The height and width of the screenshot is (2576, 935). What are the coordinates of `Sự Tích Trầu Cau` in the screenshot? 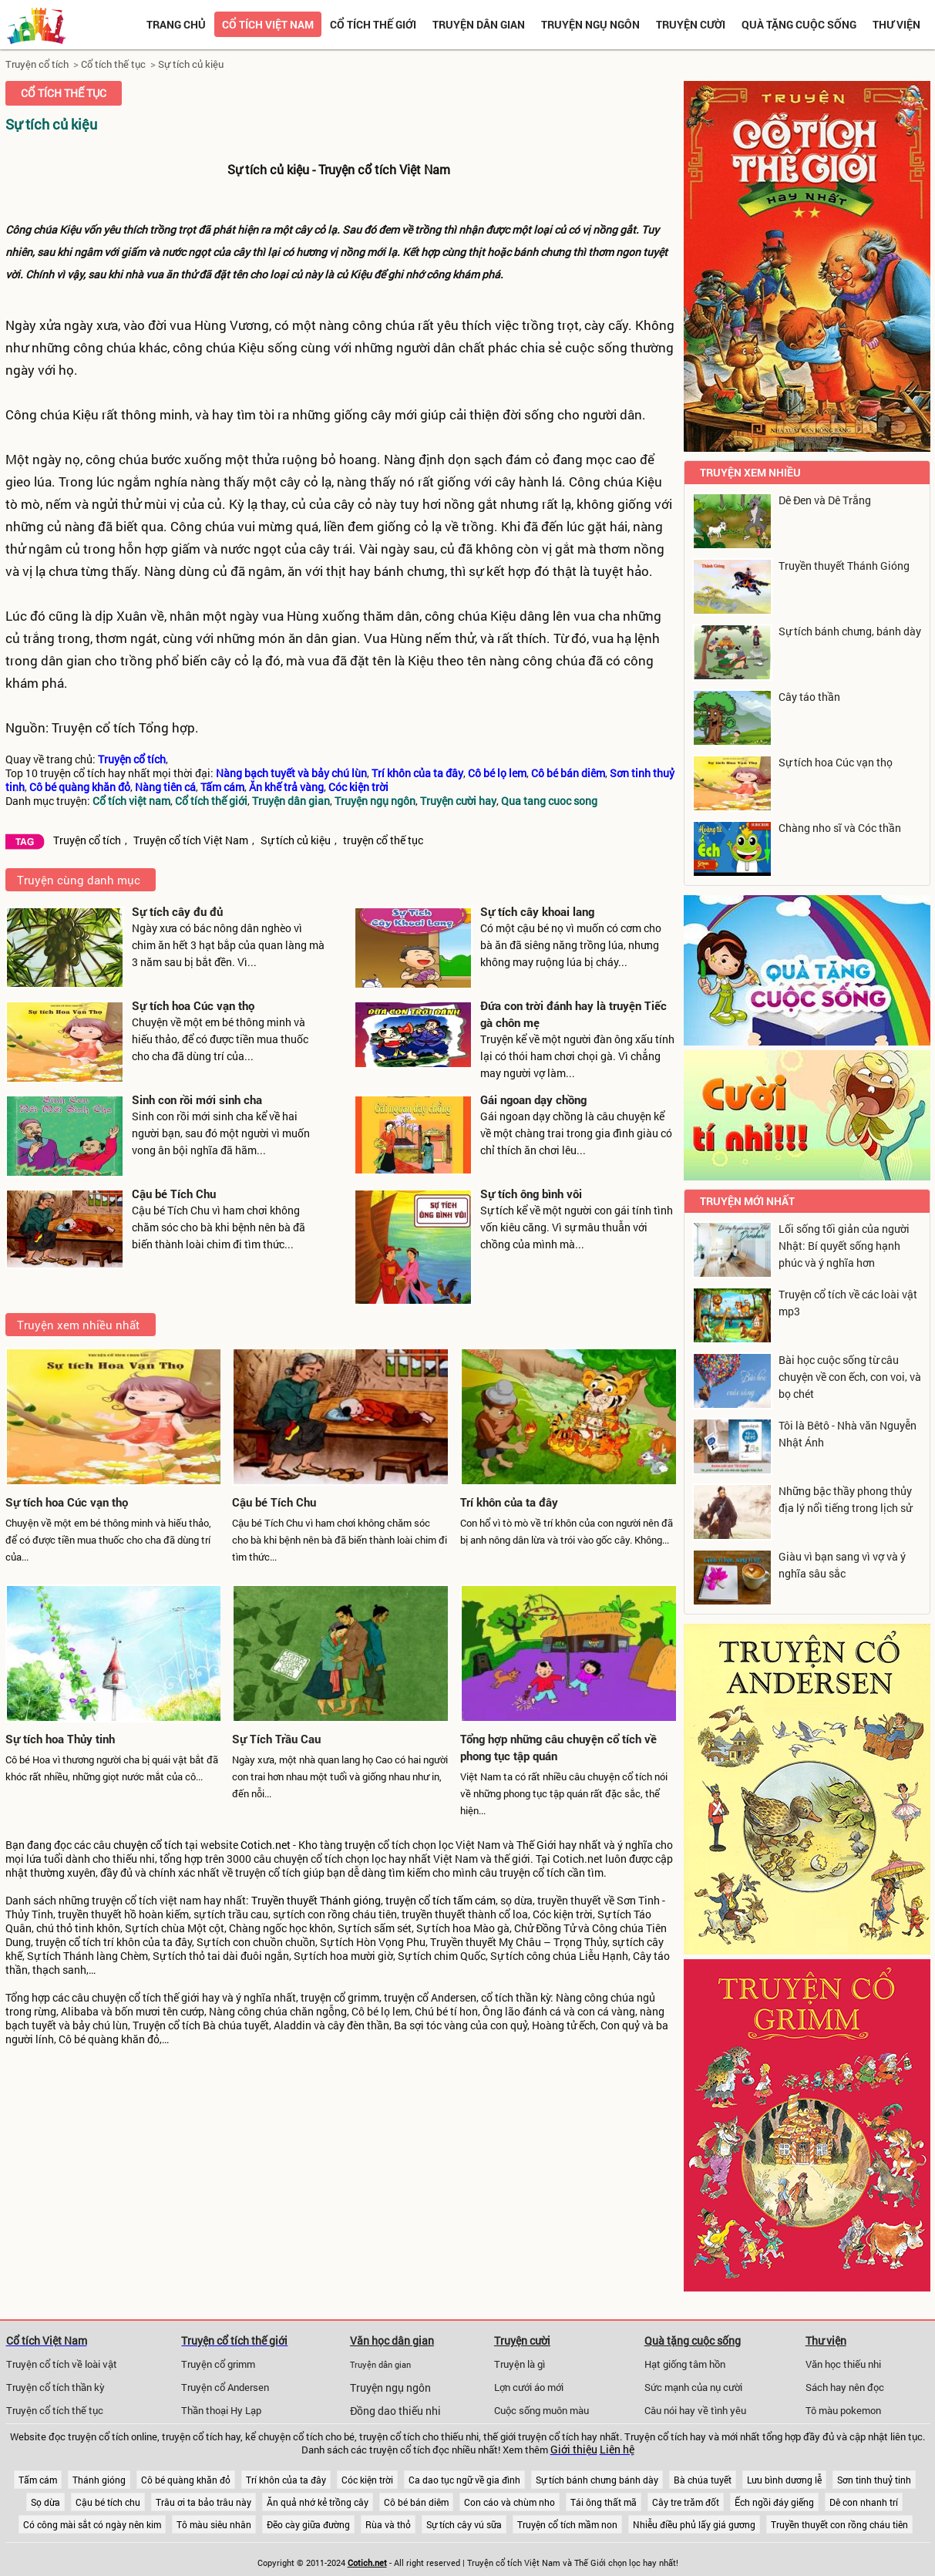 It's located at (276, 1738).